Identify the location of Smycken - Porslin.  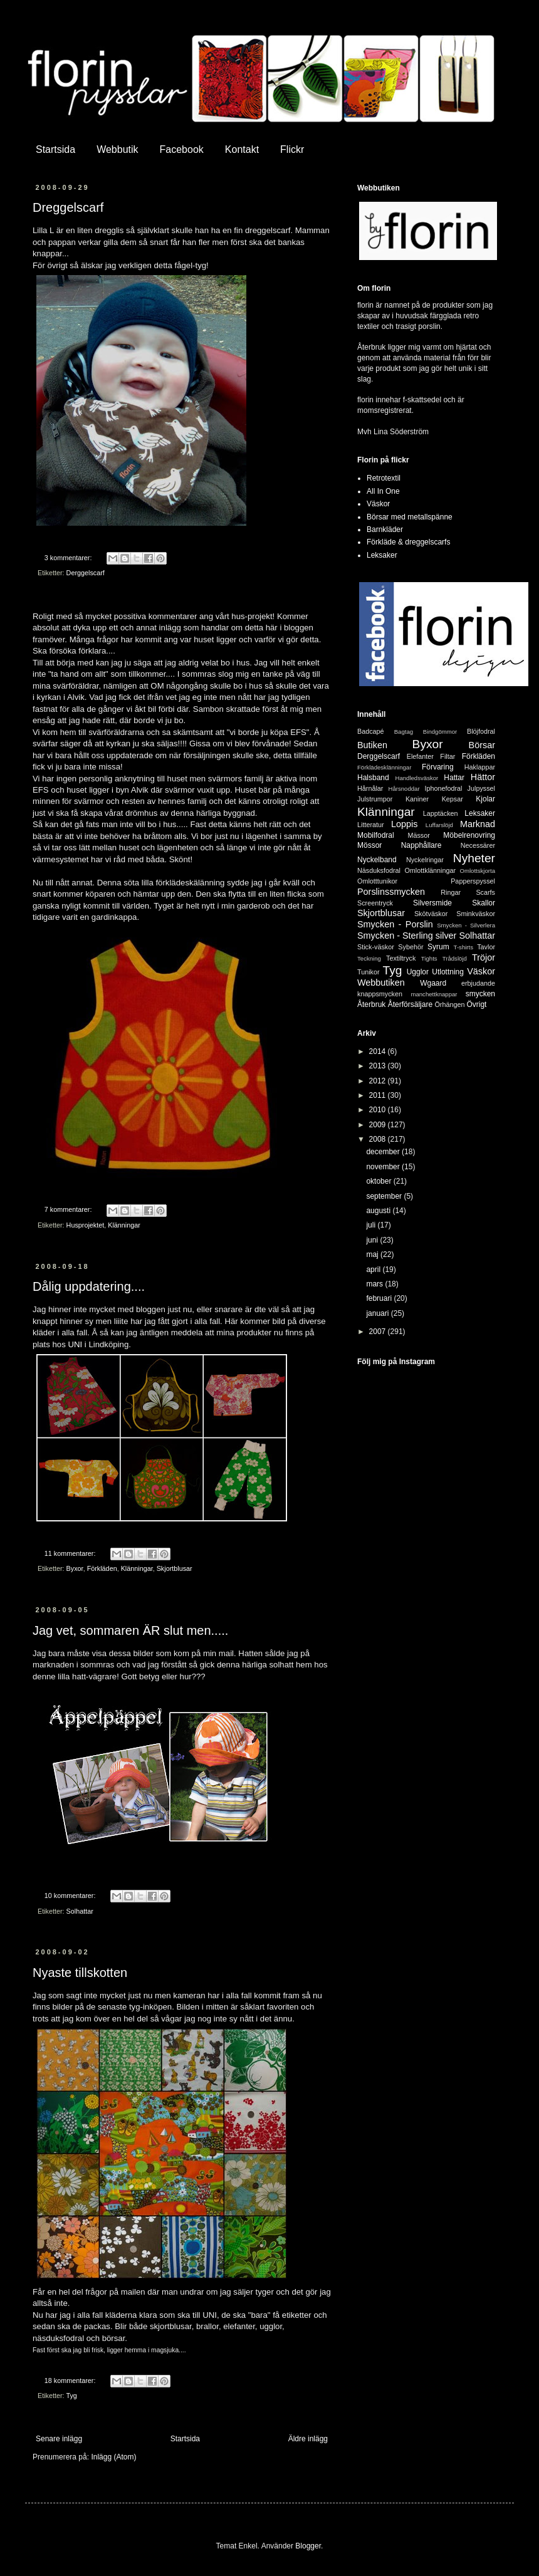
(395, 924).